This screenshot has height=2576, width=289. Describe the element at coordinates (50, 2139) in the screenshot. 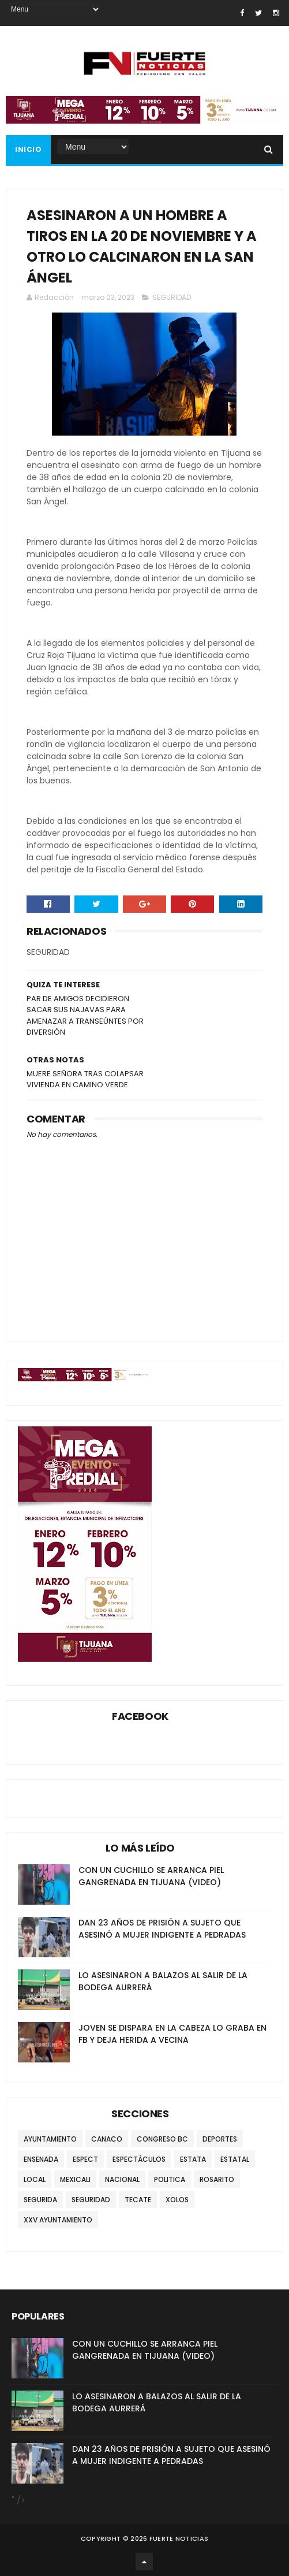

I see `AYUNTAMIENTO` at that location.